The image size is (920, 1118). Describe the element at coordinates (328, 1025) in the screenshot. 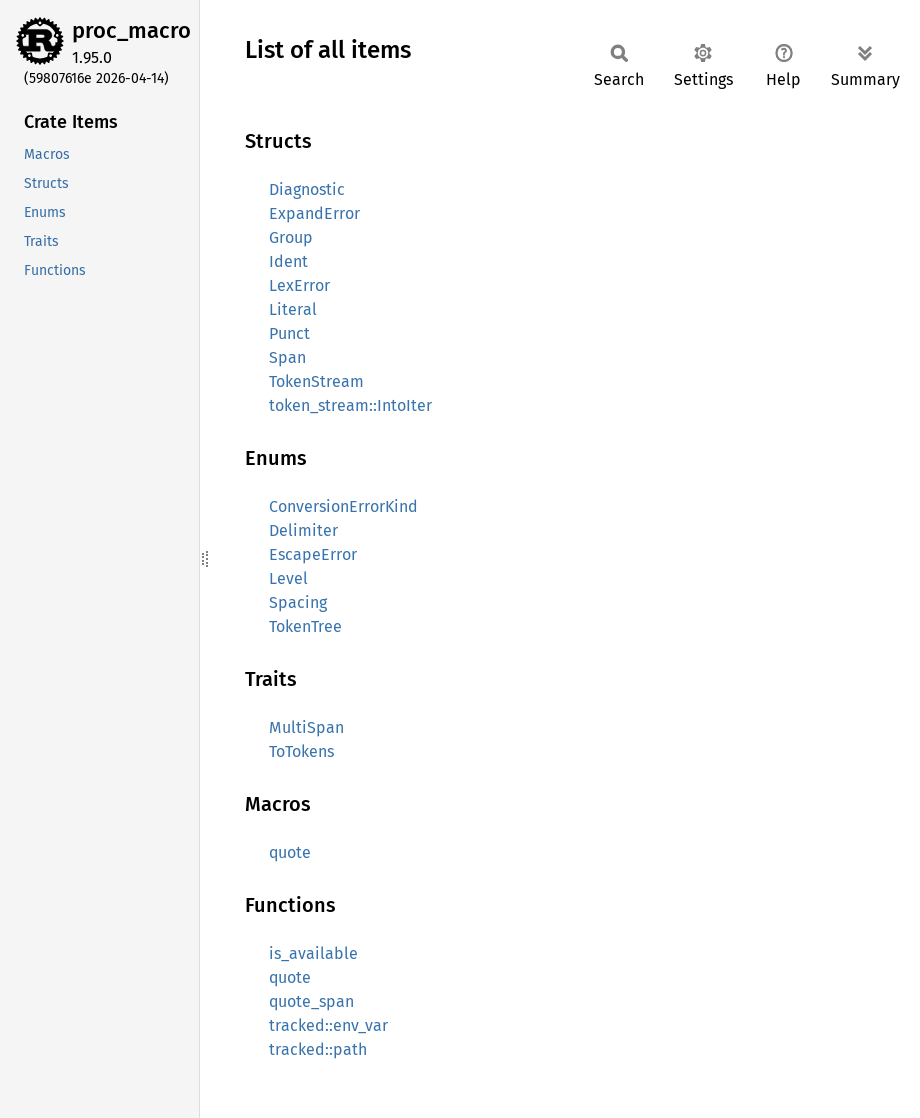

I see `tracked::env_var` at that location.